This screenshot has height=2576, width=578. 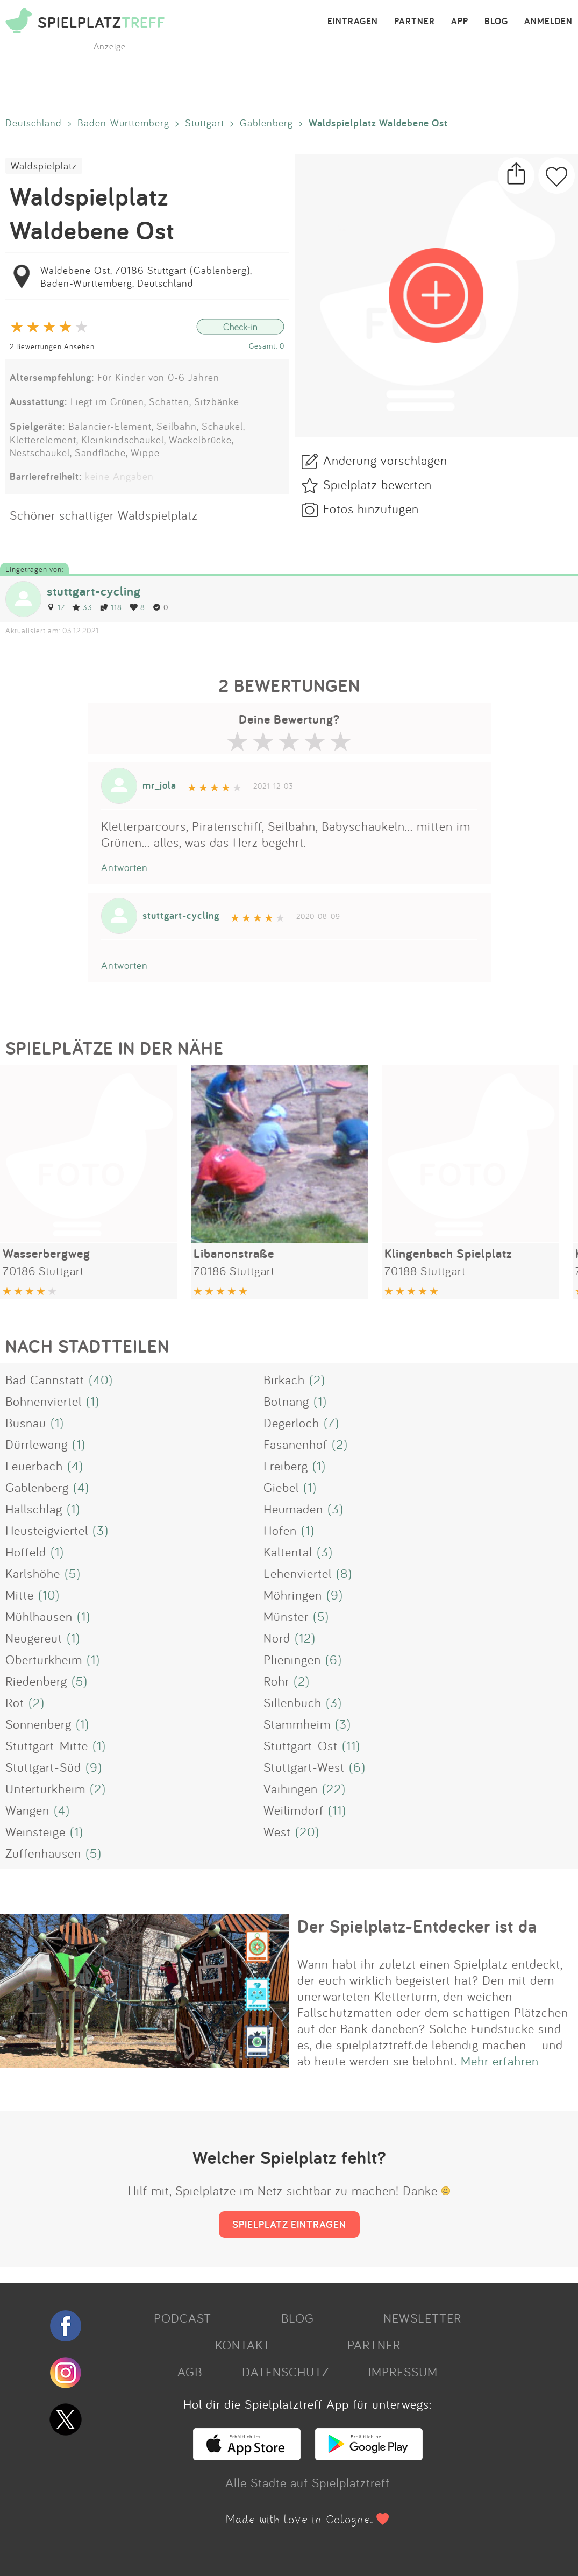 I want to click on Mitte, so click(x=19, y=1595).